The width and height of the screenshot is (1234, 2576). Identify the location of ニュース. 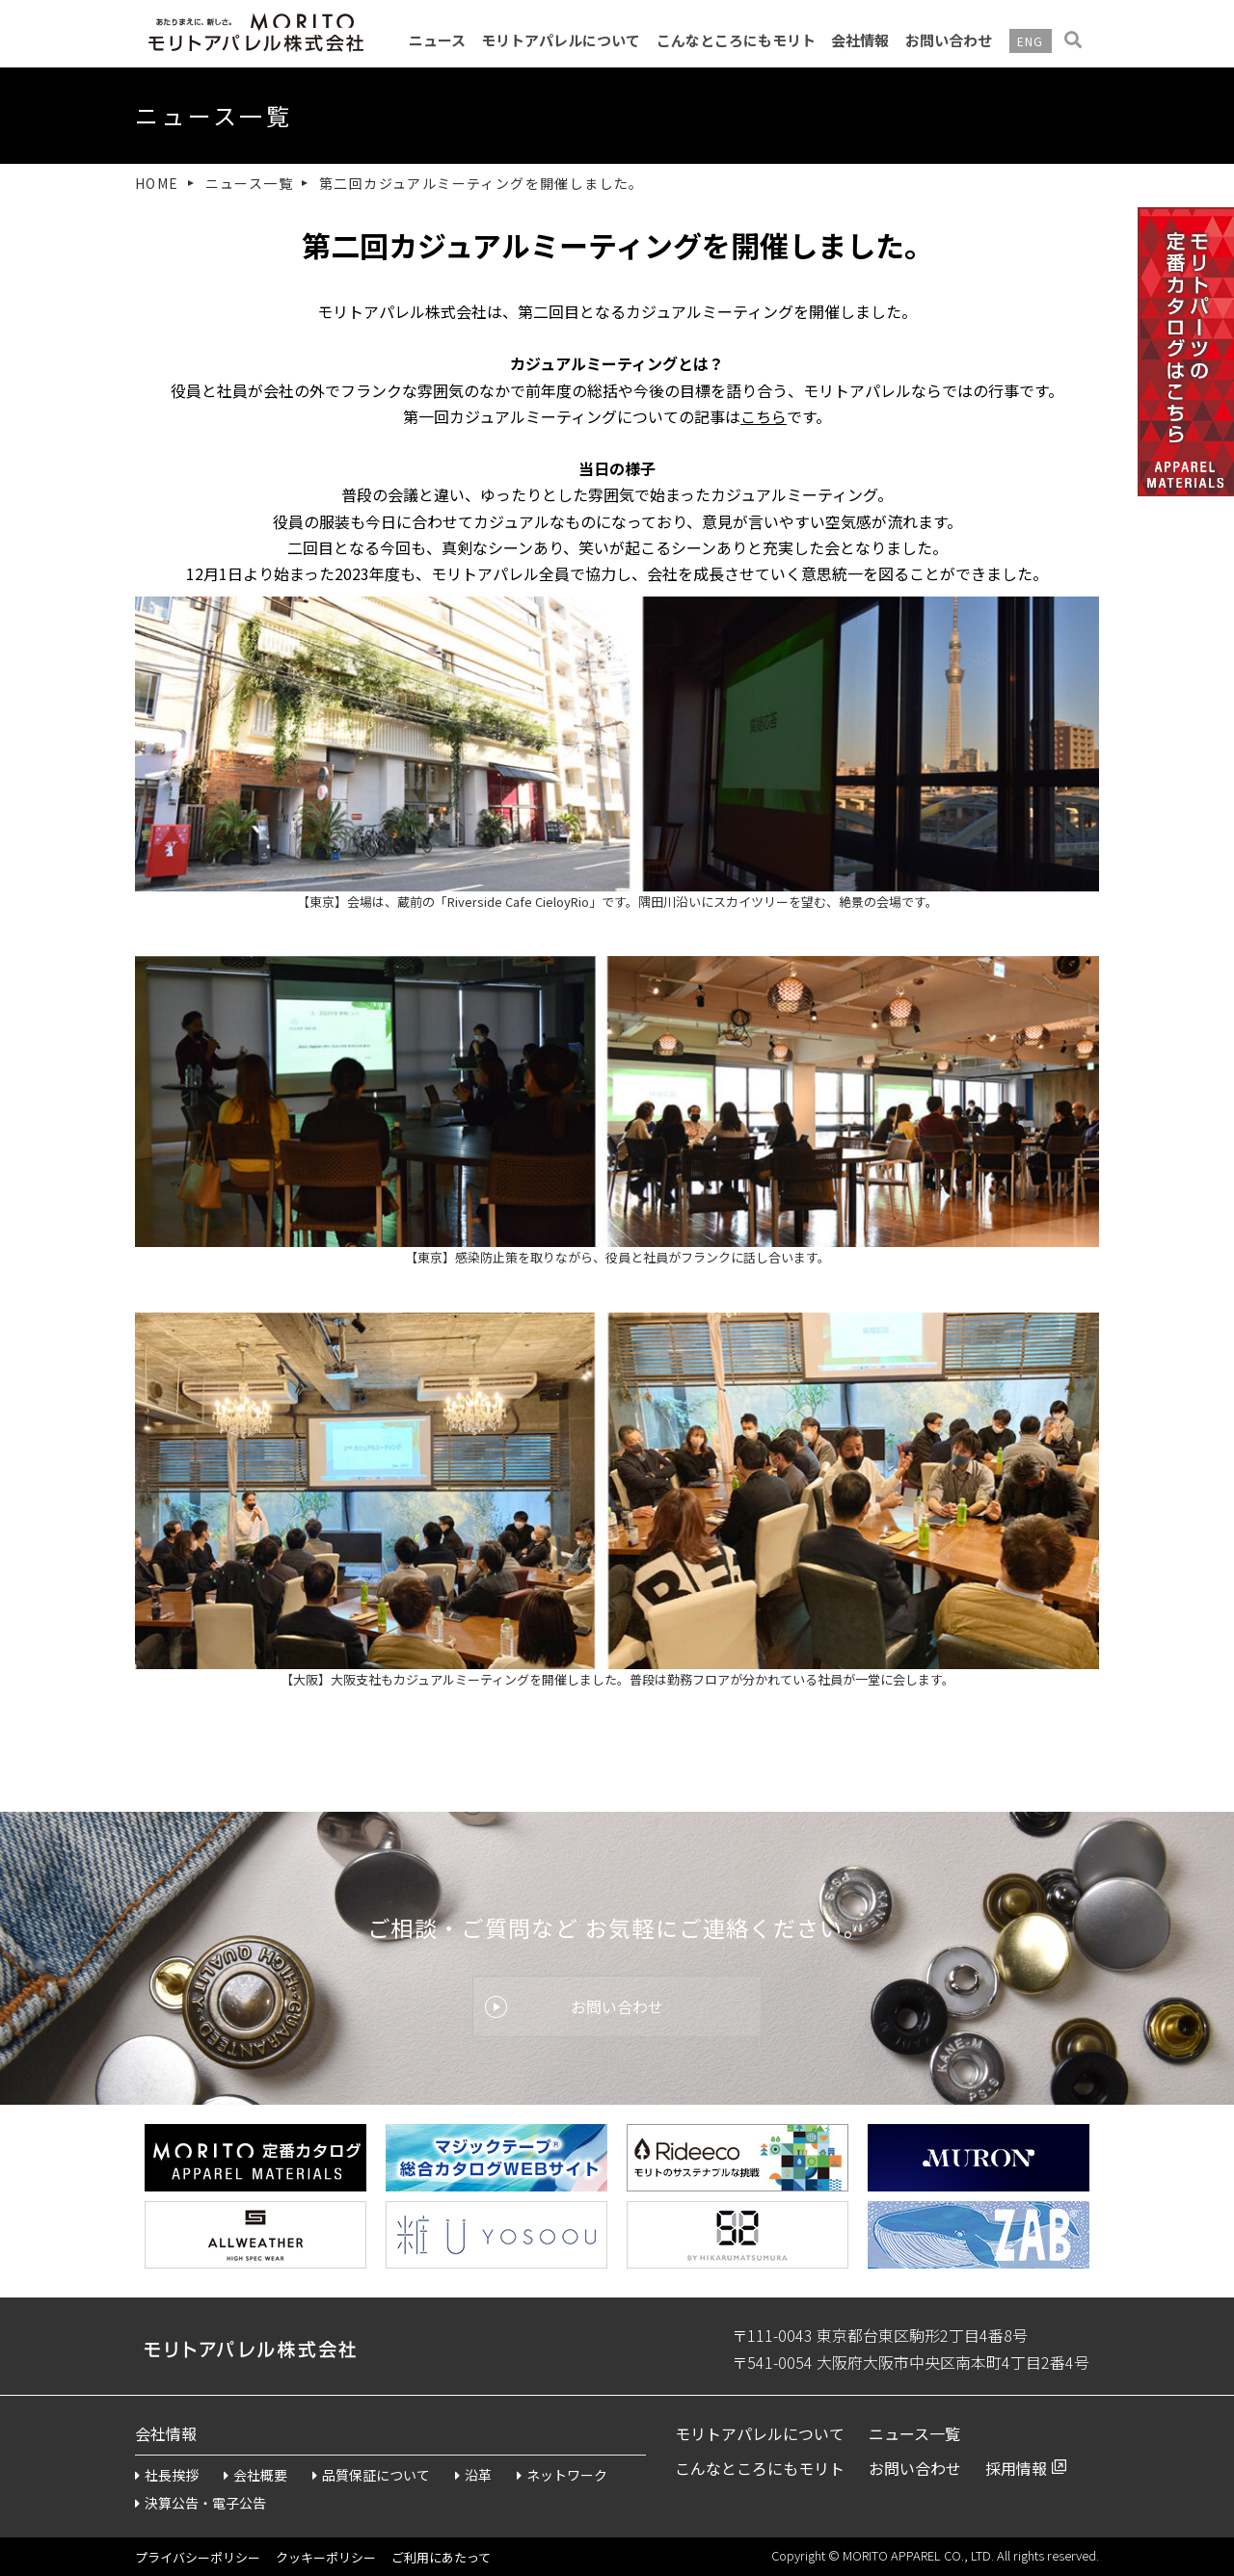
(437, 40).